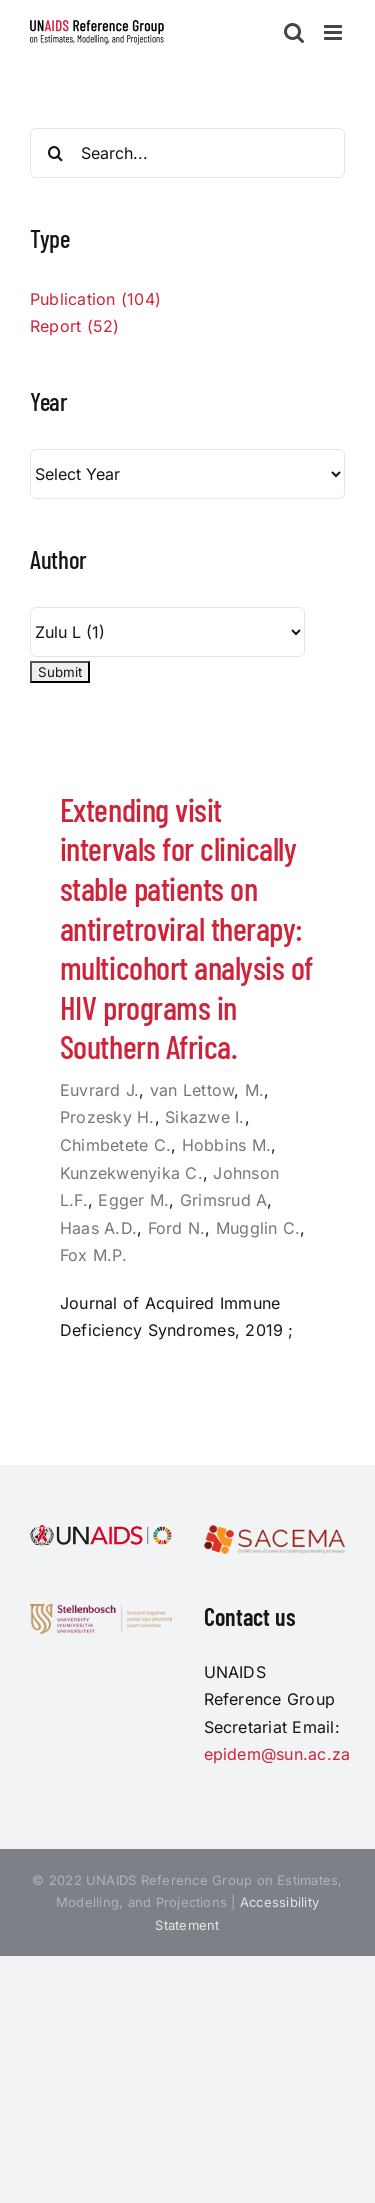 Image resolution: width=375 pixels, height=2203 pixels. Describe the element at coordinates (107, 1117) in the screenshot. I see `Prozesky H.` at that location.